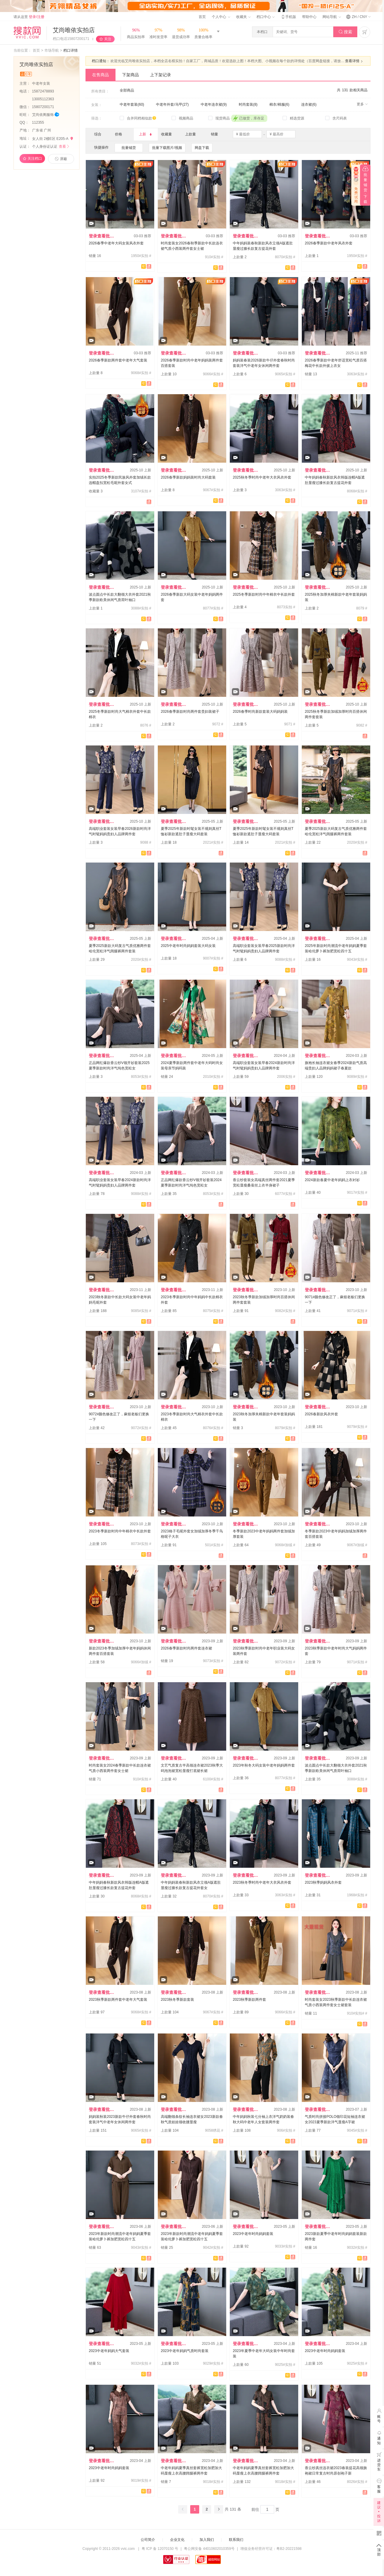  I want to click on 2023秋季新款两件套中老年大气套装, so click(118, 1999).